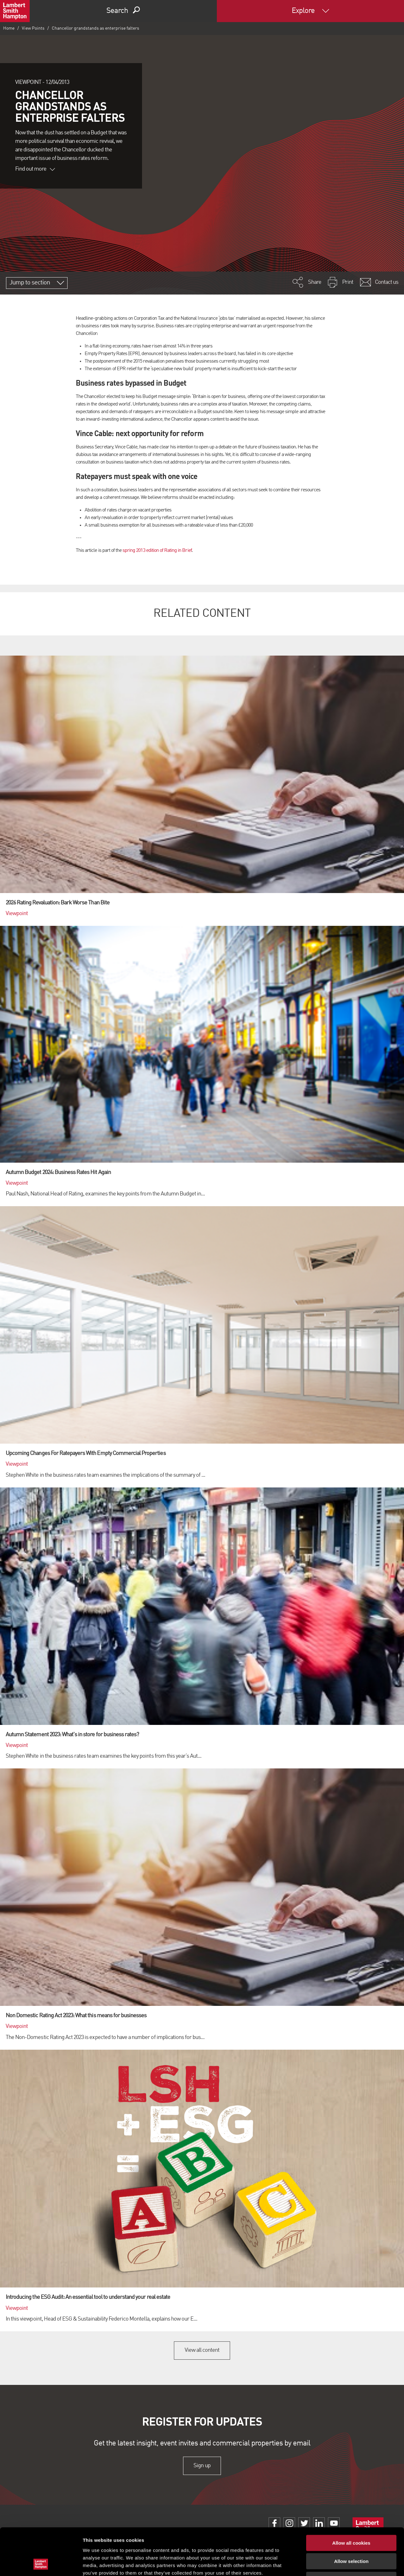 This screenshot has width=404, height=2576. I want to click on Home, so click(9, 28).